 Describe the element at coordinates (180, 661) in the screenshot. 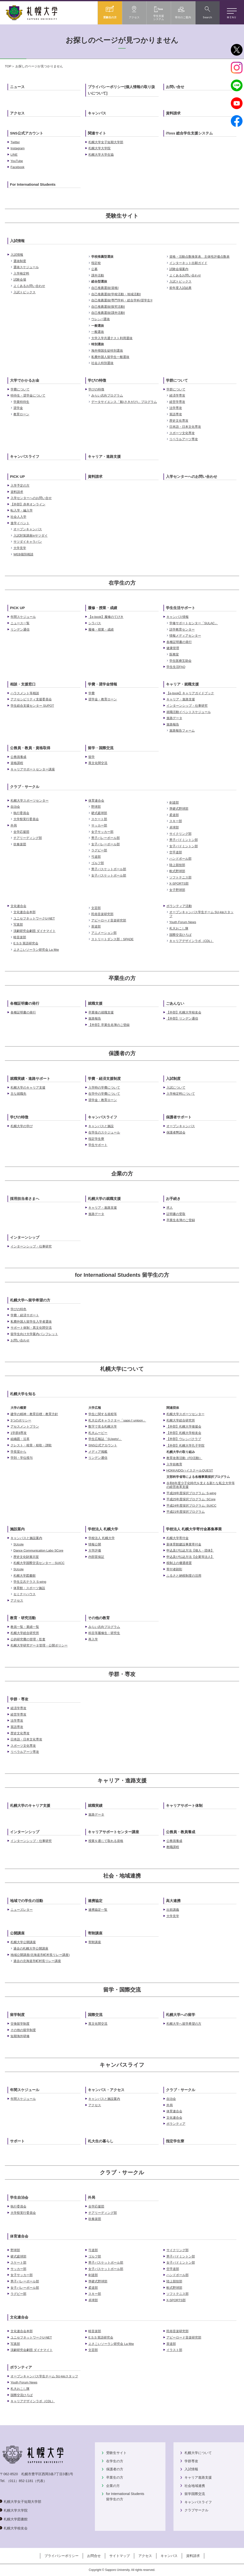

I see `学生医療互助会` at that location.